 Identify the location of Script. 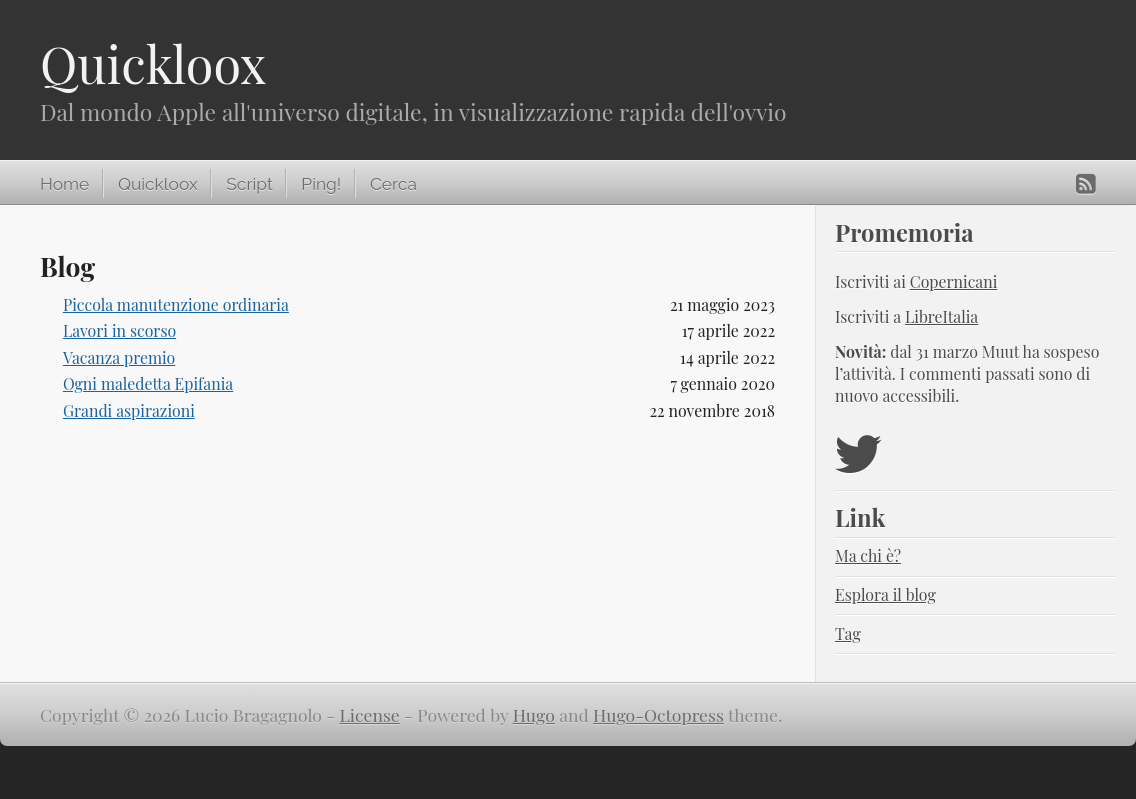
(249, 184).